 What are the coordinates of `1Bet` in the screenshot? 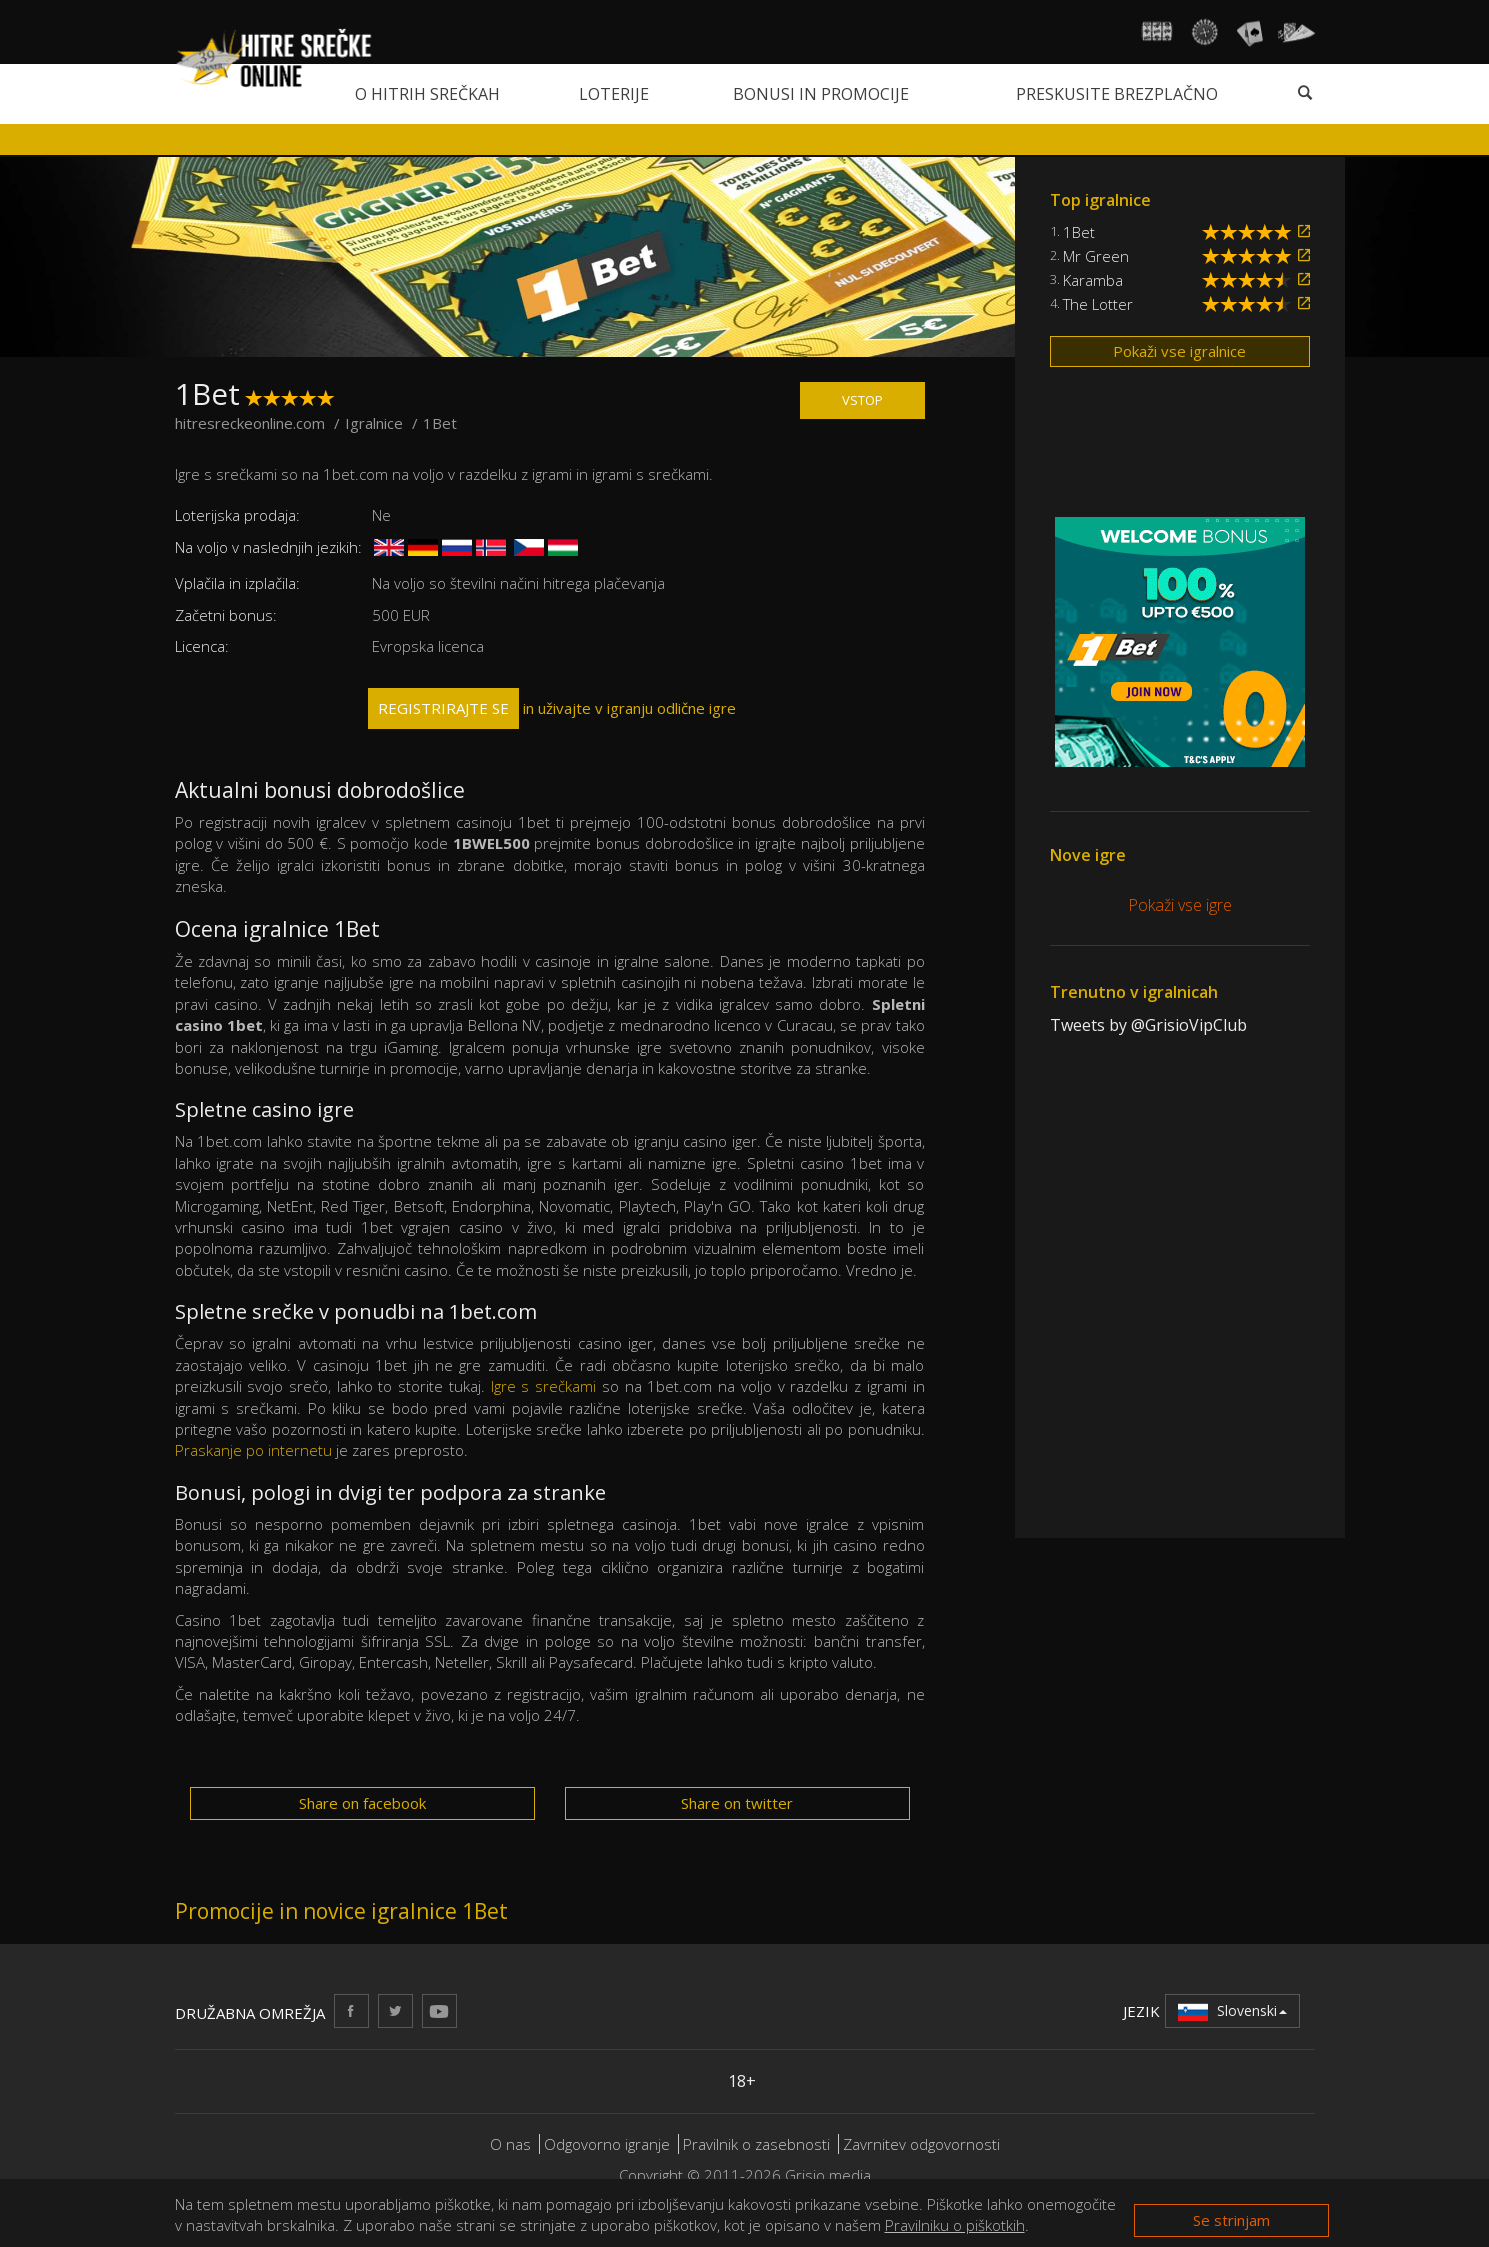 It's located at (1079, 232).